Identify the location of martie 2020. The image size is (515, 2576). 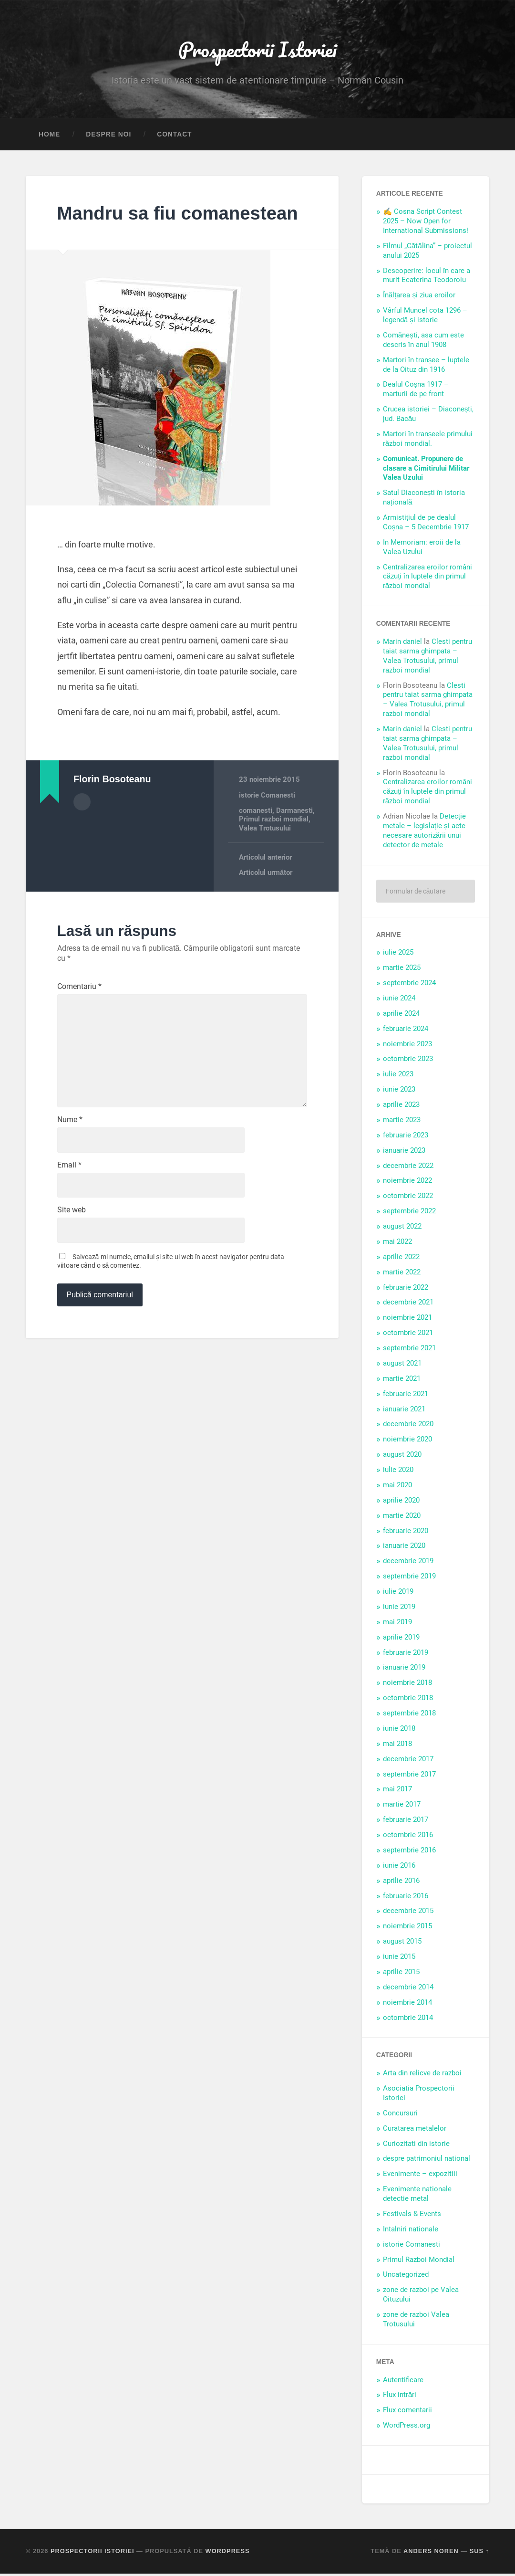
(402, 1518).